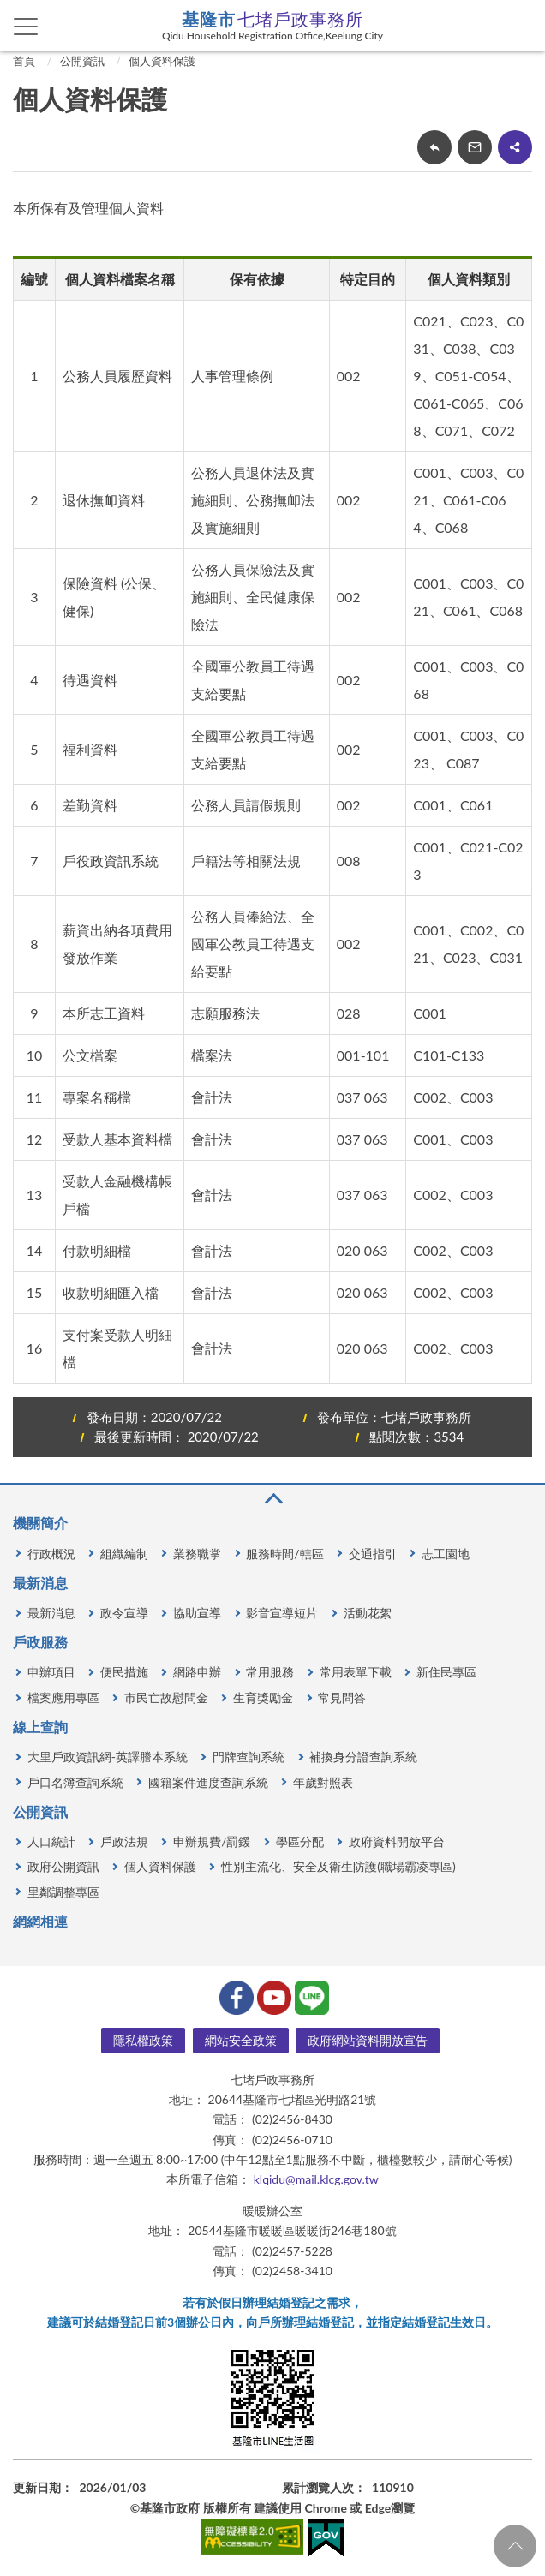 Image resolution: width=545 pixels, height=2576 pixels. I want to click on 服務時間/轄區, so click(284, 1553).